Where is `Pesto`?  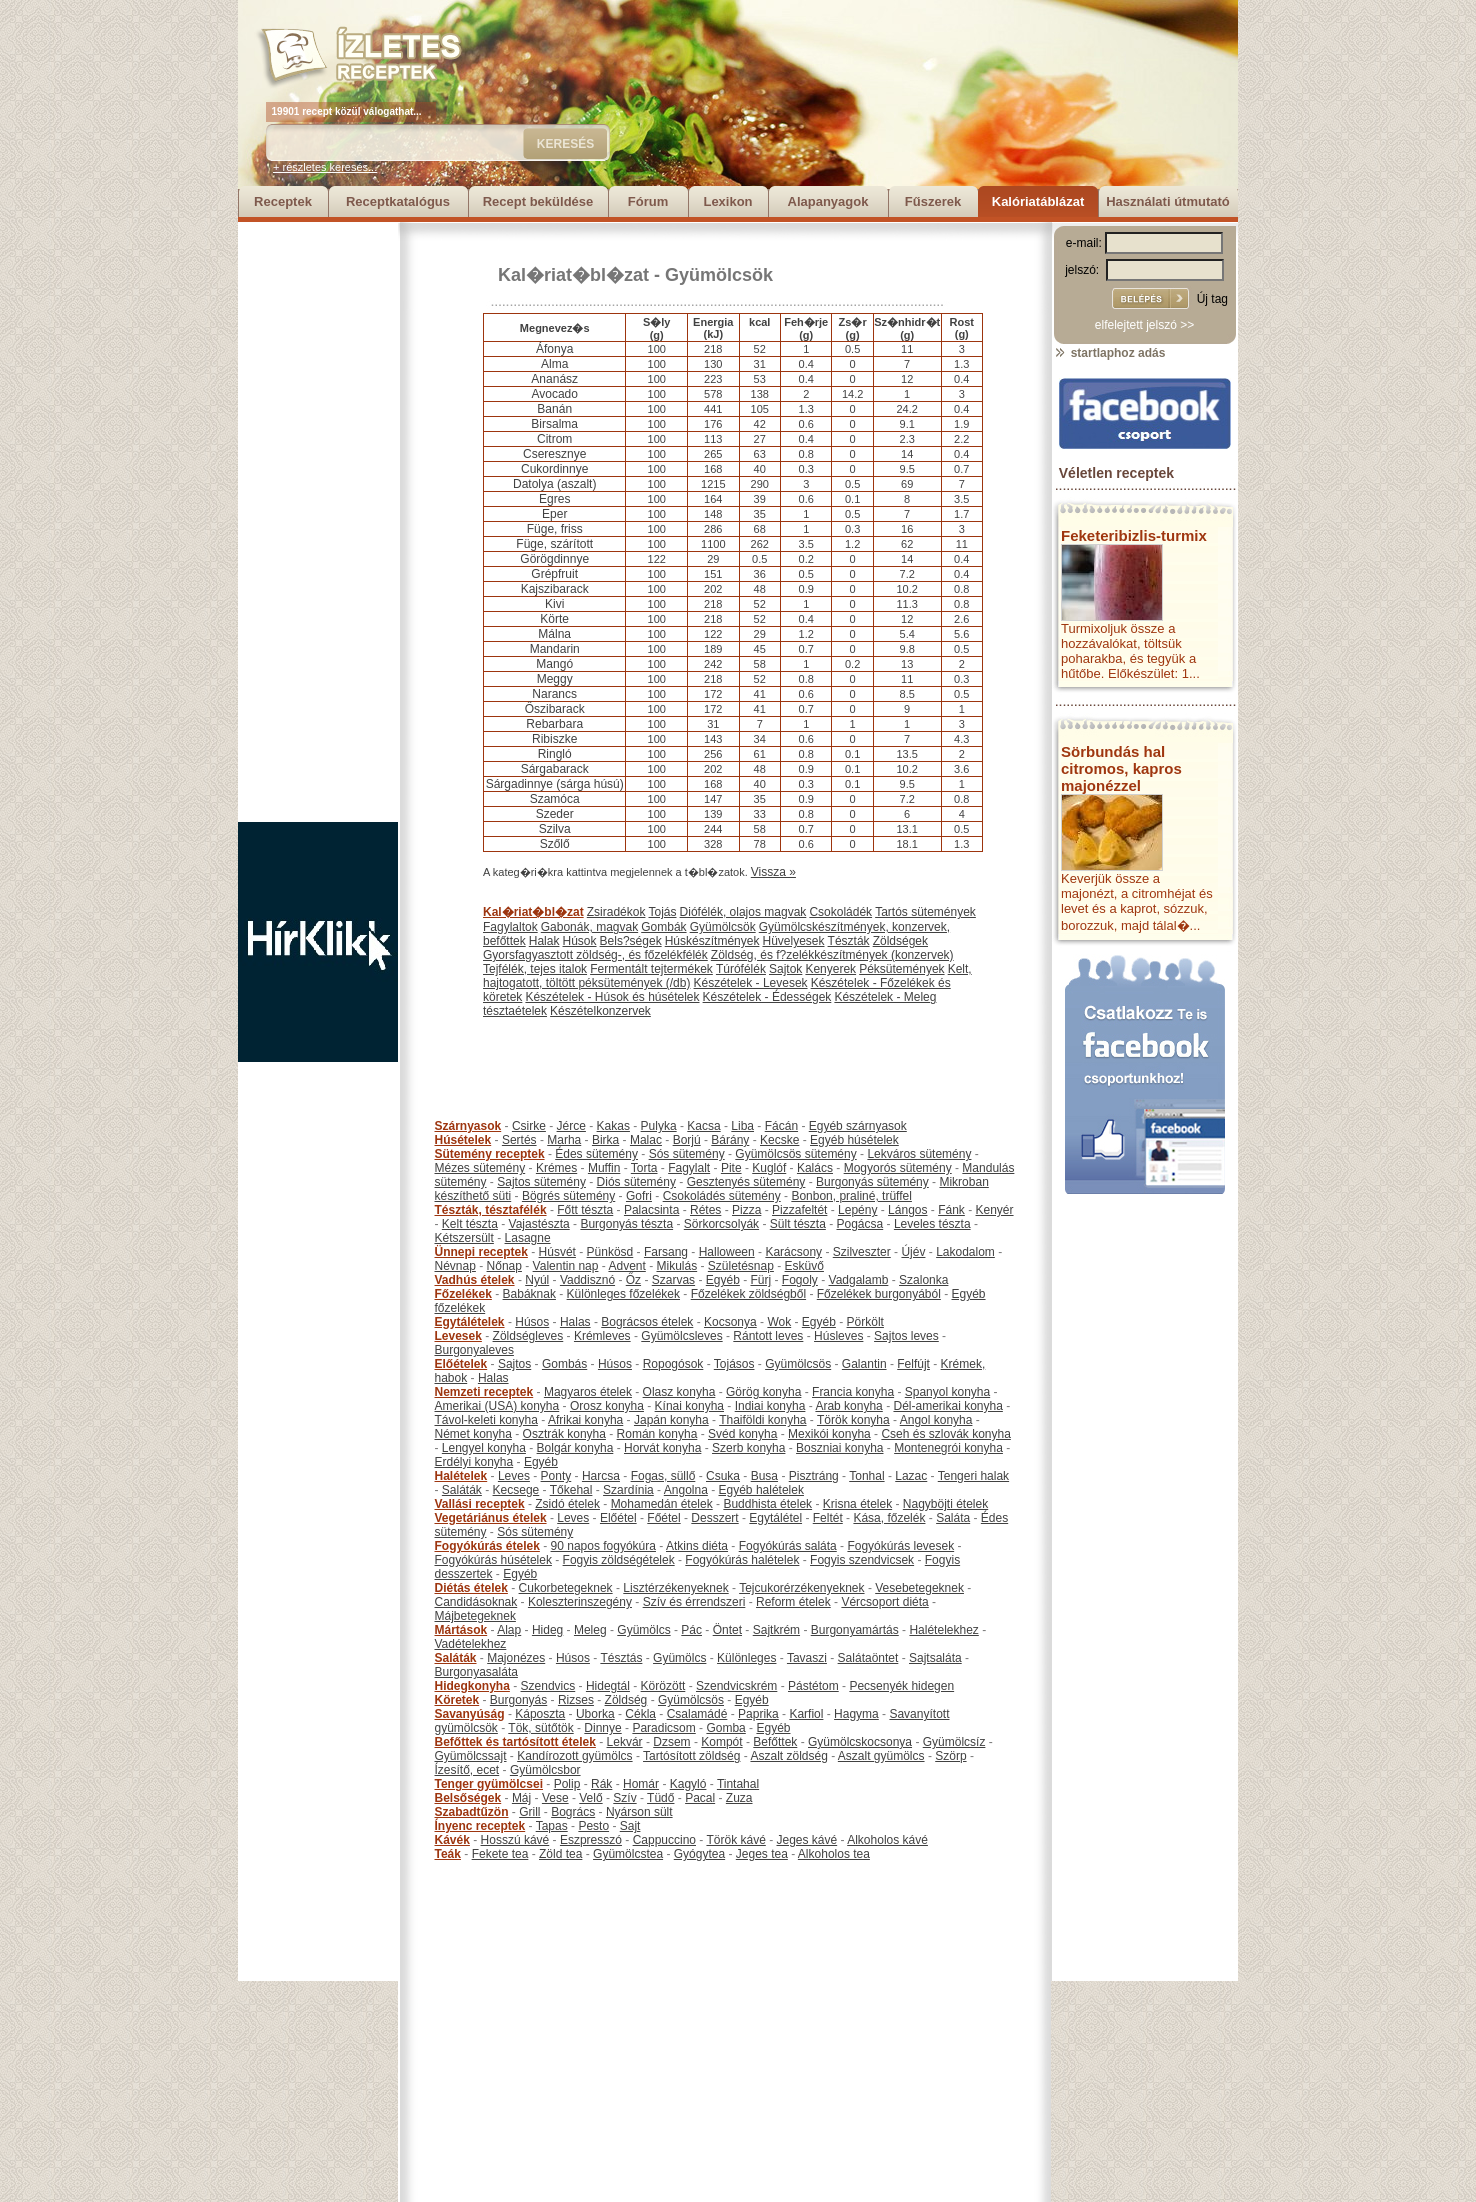 Pesto is located at coordinates (593, 1826).